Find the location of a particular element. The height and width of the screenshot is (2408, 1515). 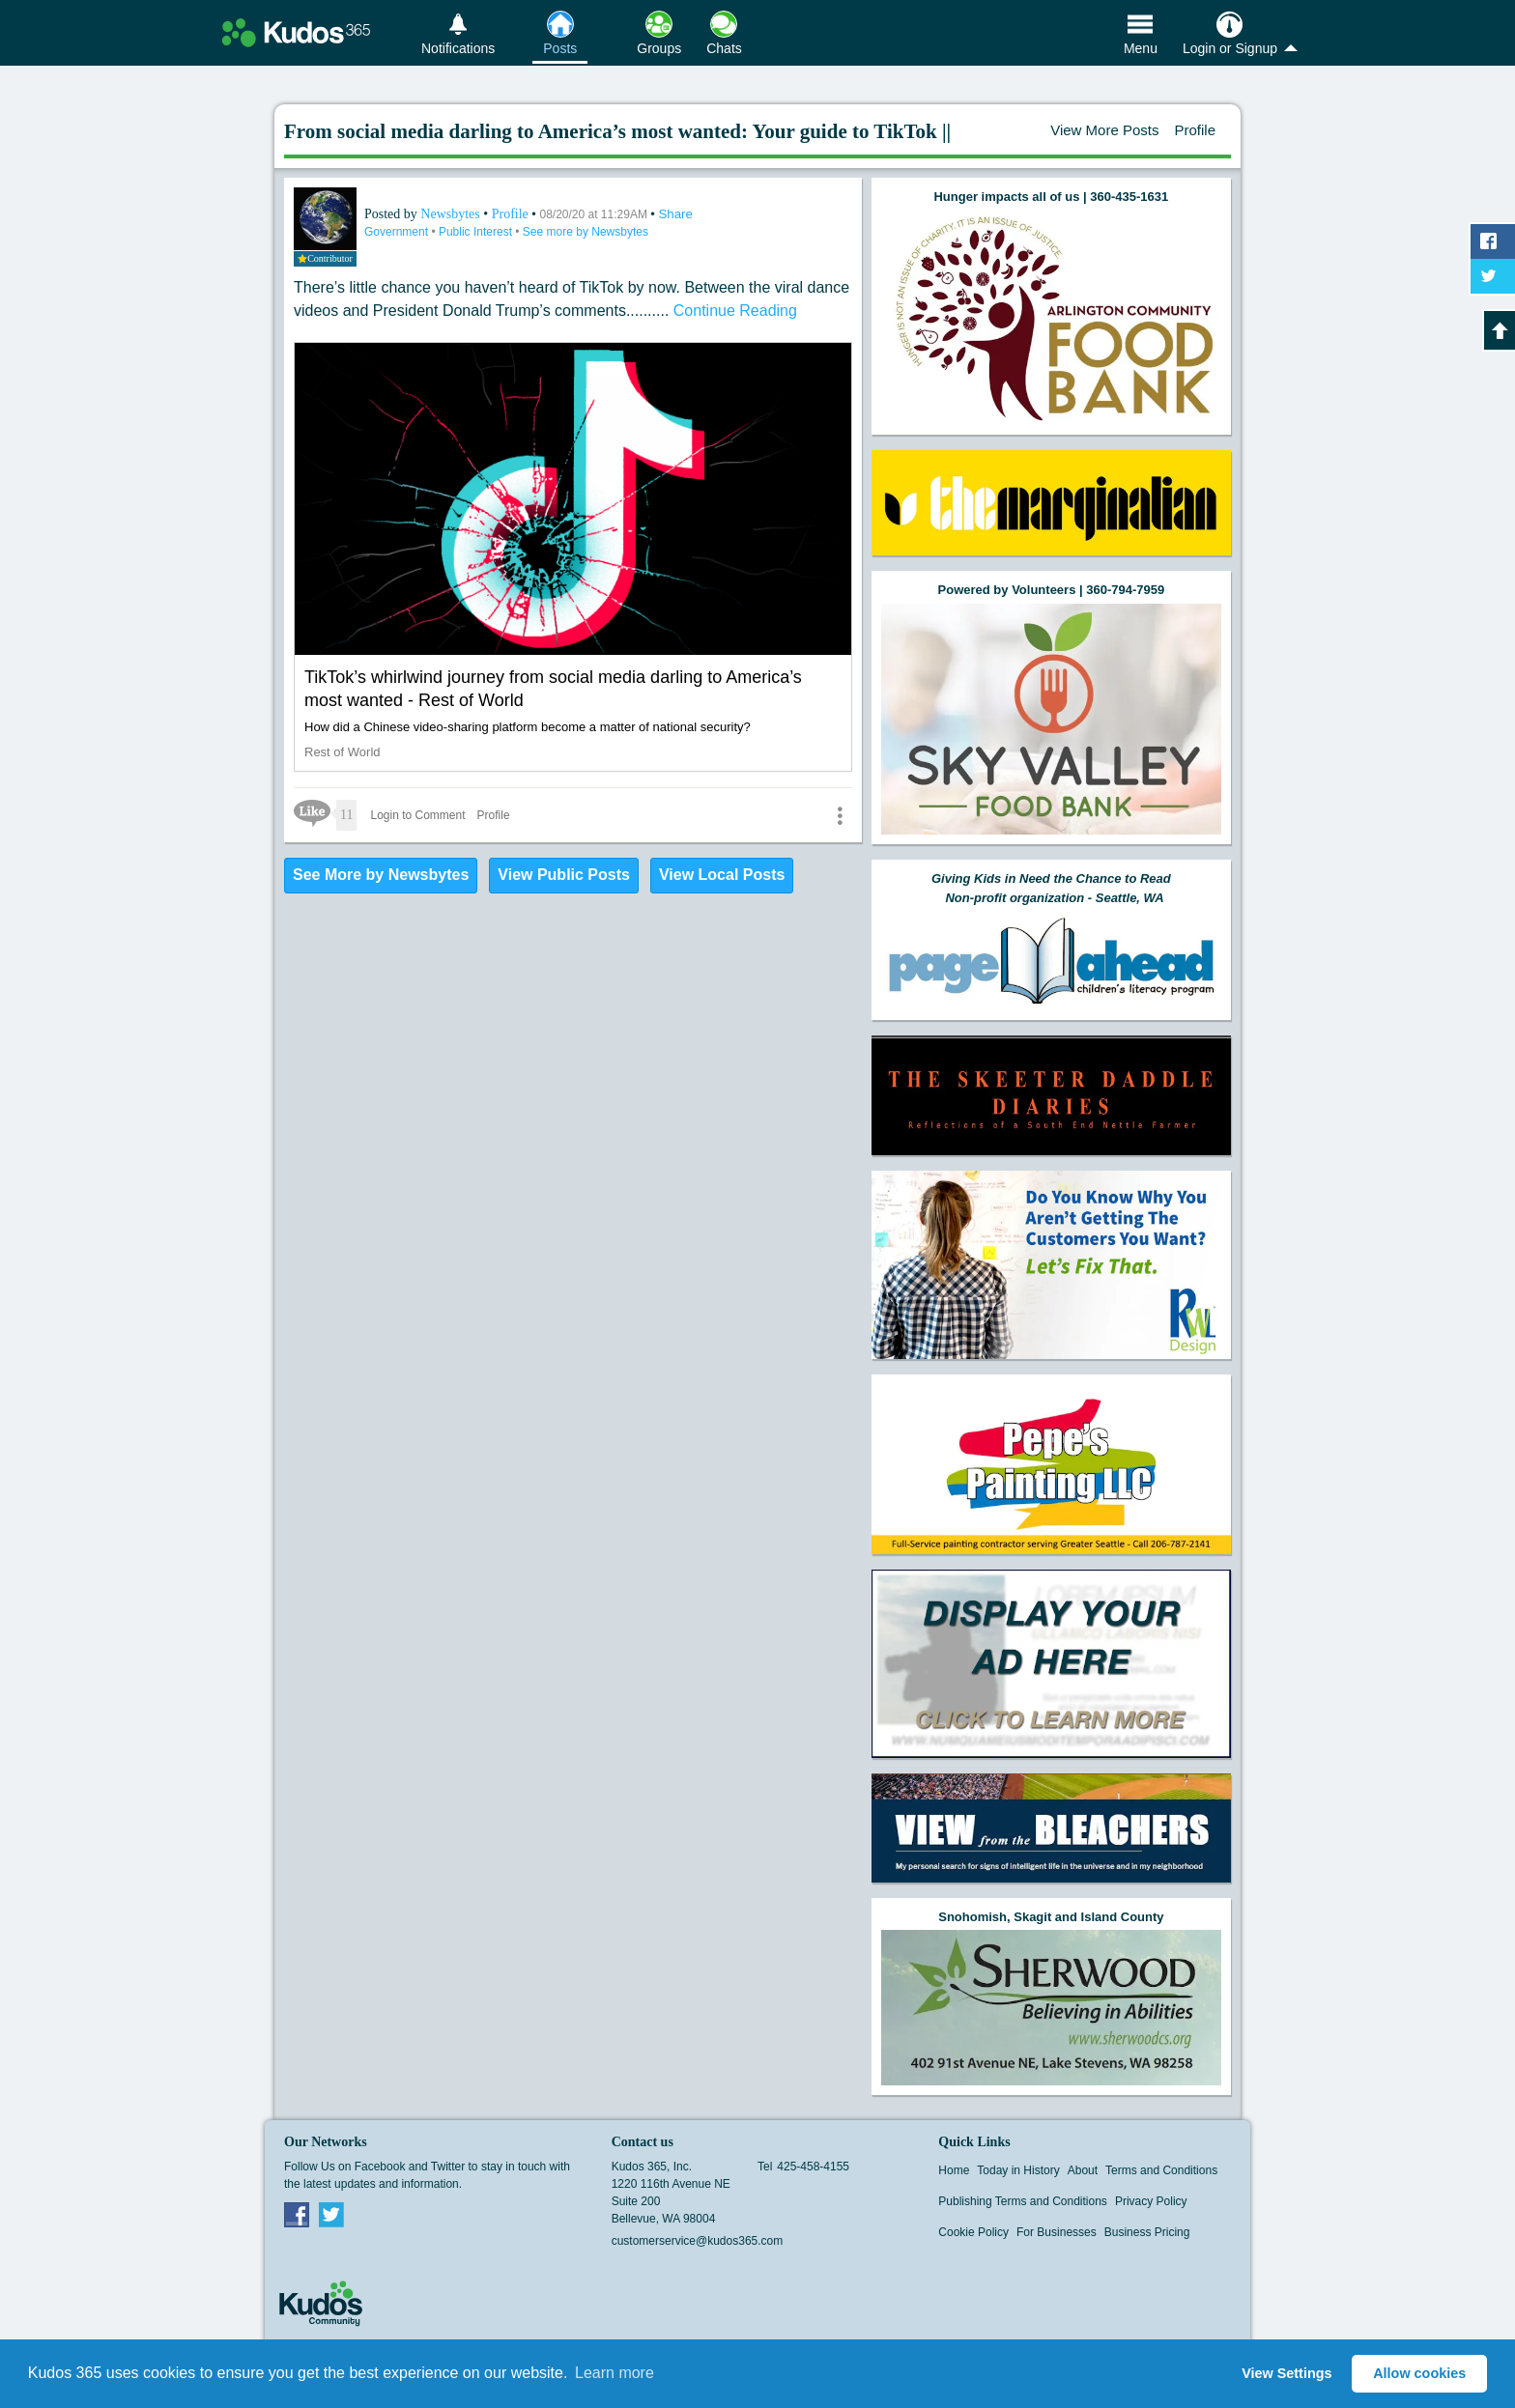

Privacy Policy is located at coordinates (1151, 2201).